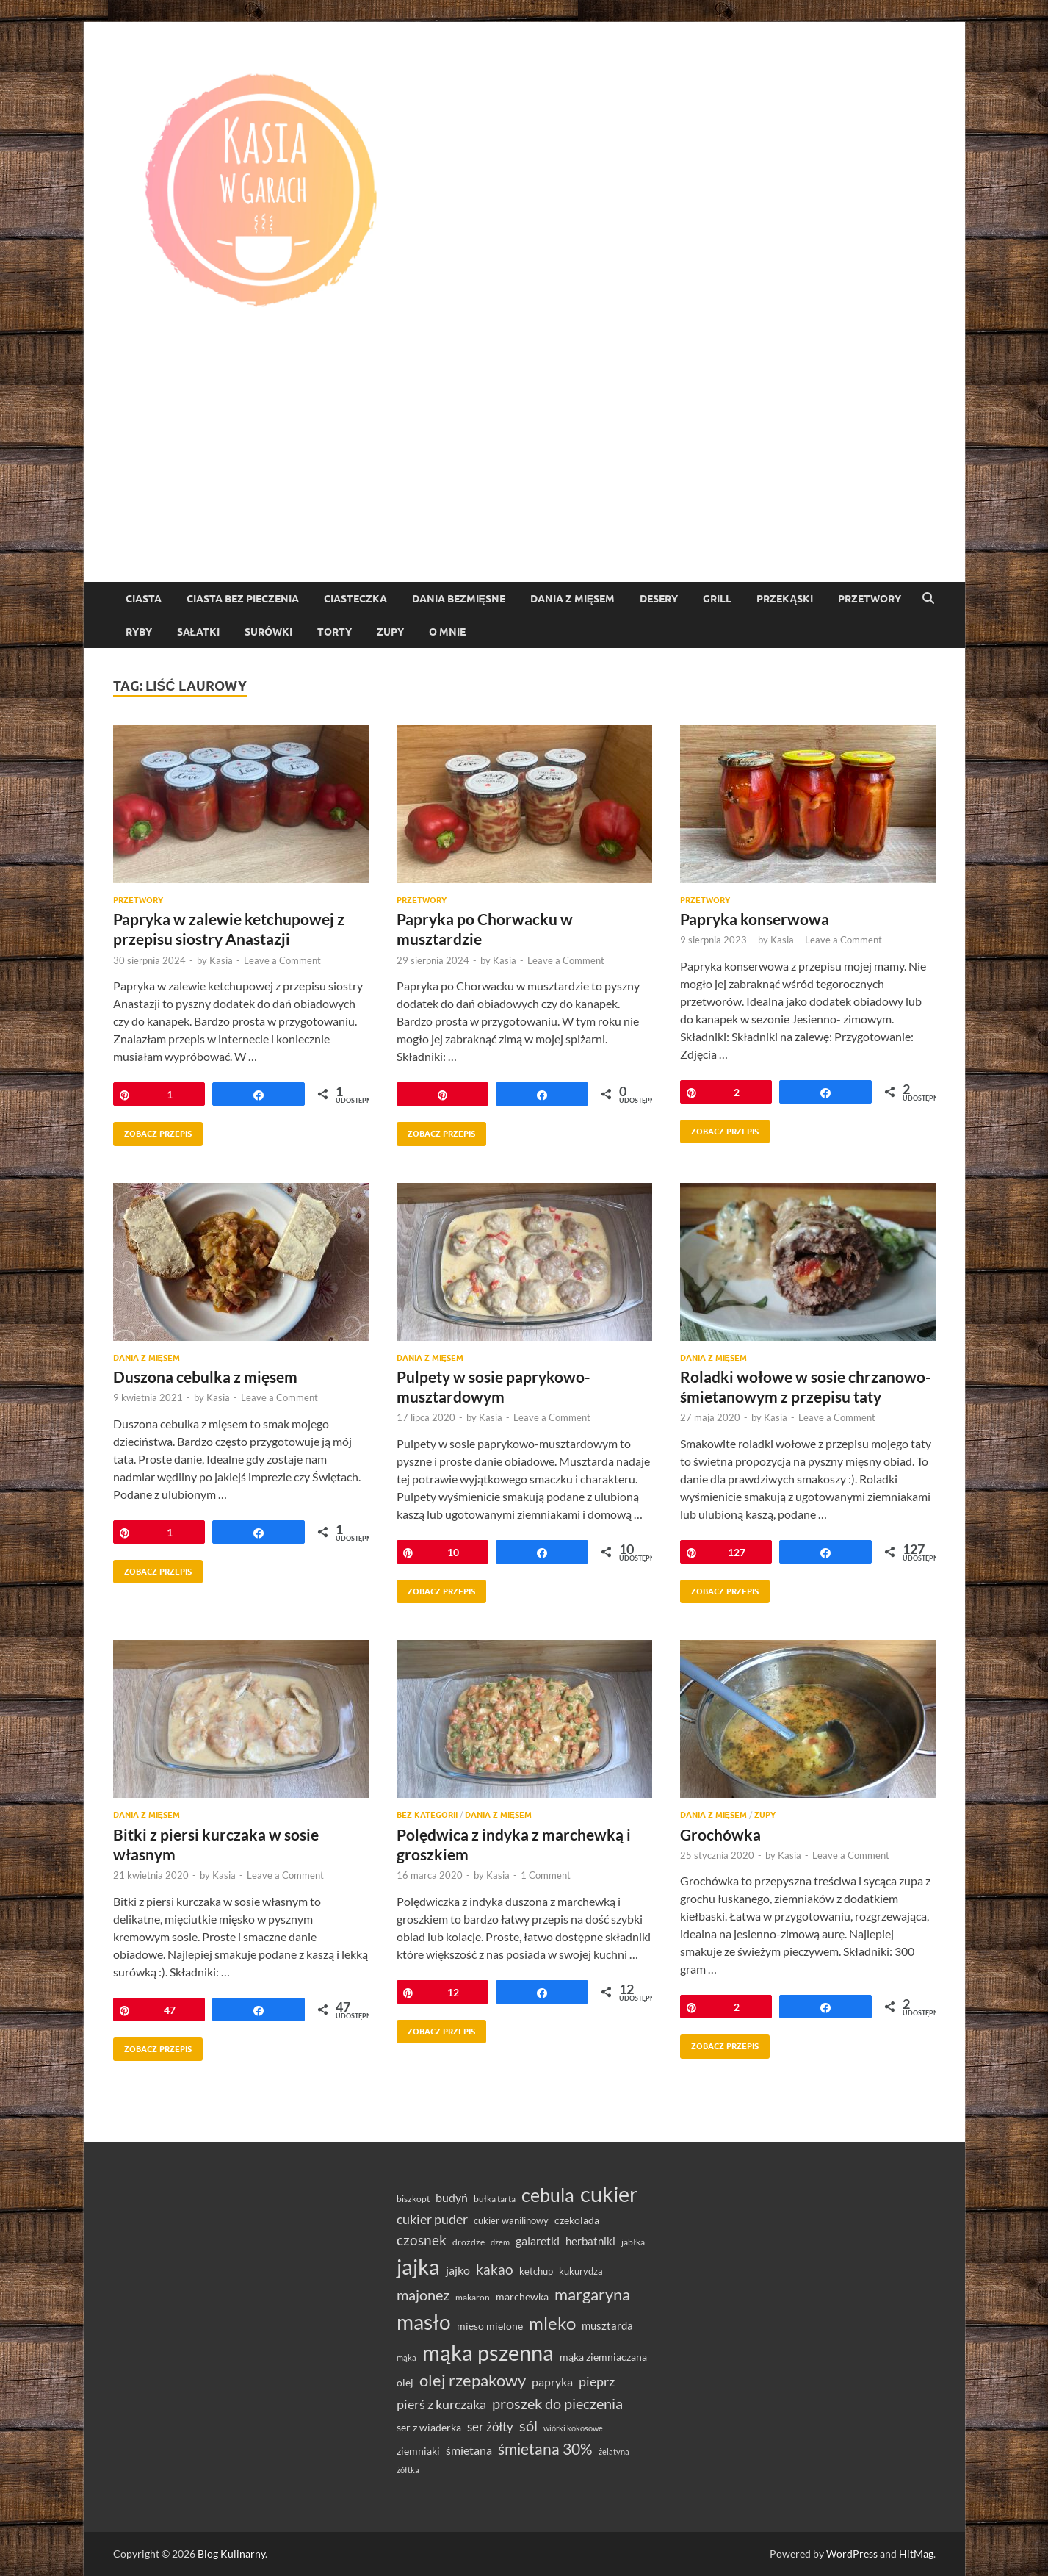 Image resolution: width=1048 pixels, height=2576 pixels. What do you see at coordinates (592, 2294) in the screenshot?
I see `margaryna [margaryna (99 elementów)]` at bounding box center [592, 2294].